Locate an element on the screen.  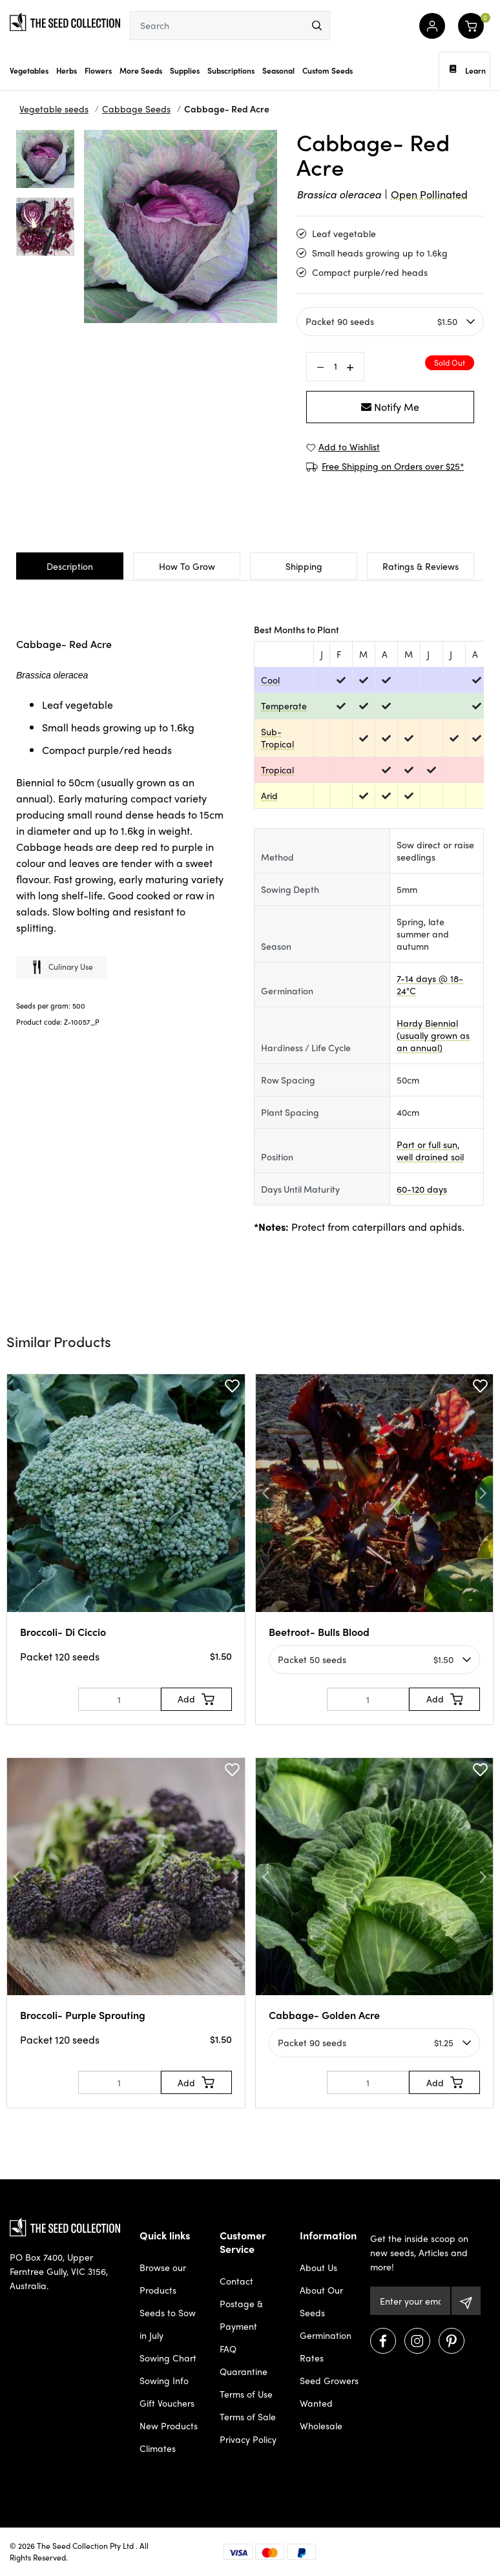
Vegetables is located at coordinates (29, 70).